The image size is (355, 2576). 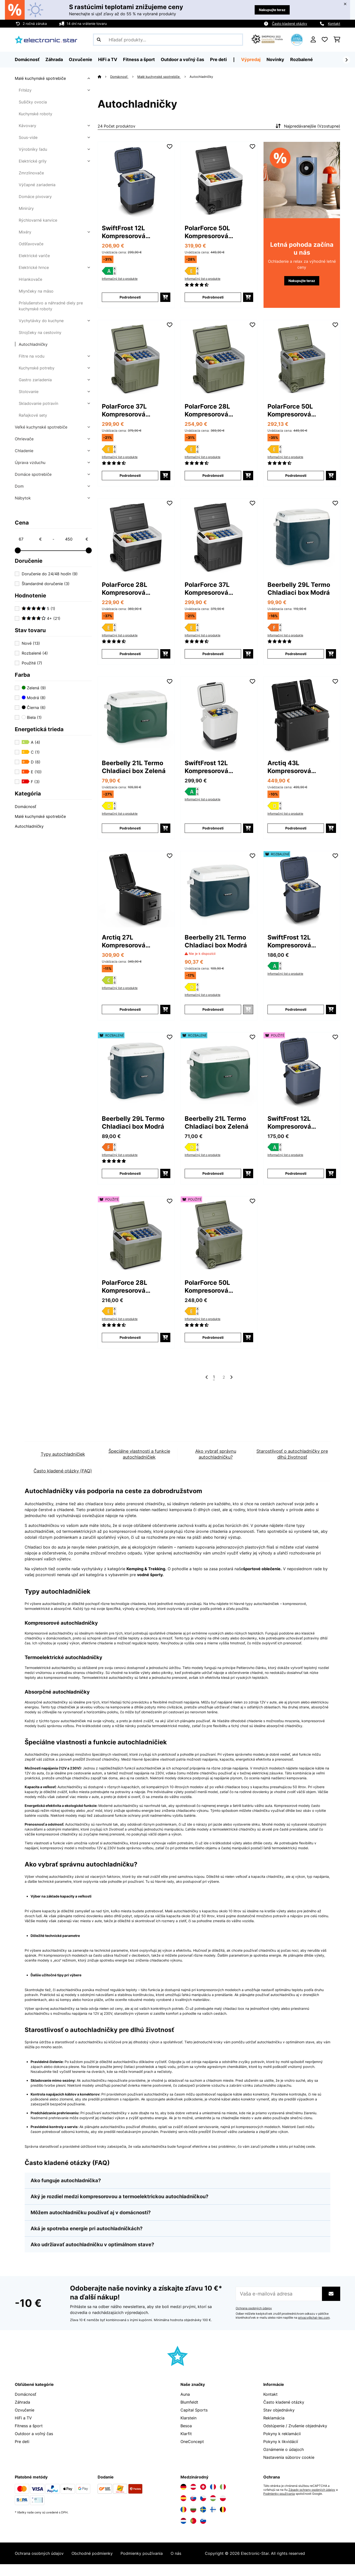 I want to click on vodné športy., so click(x=150, y=1574).